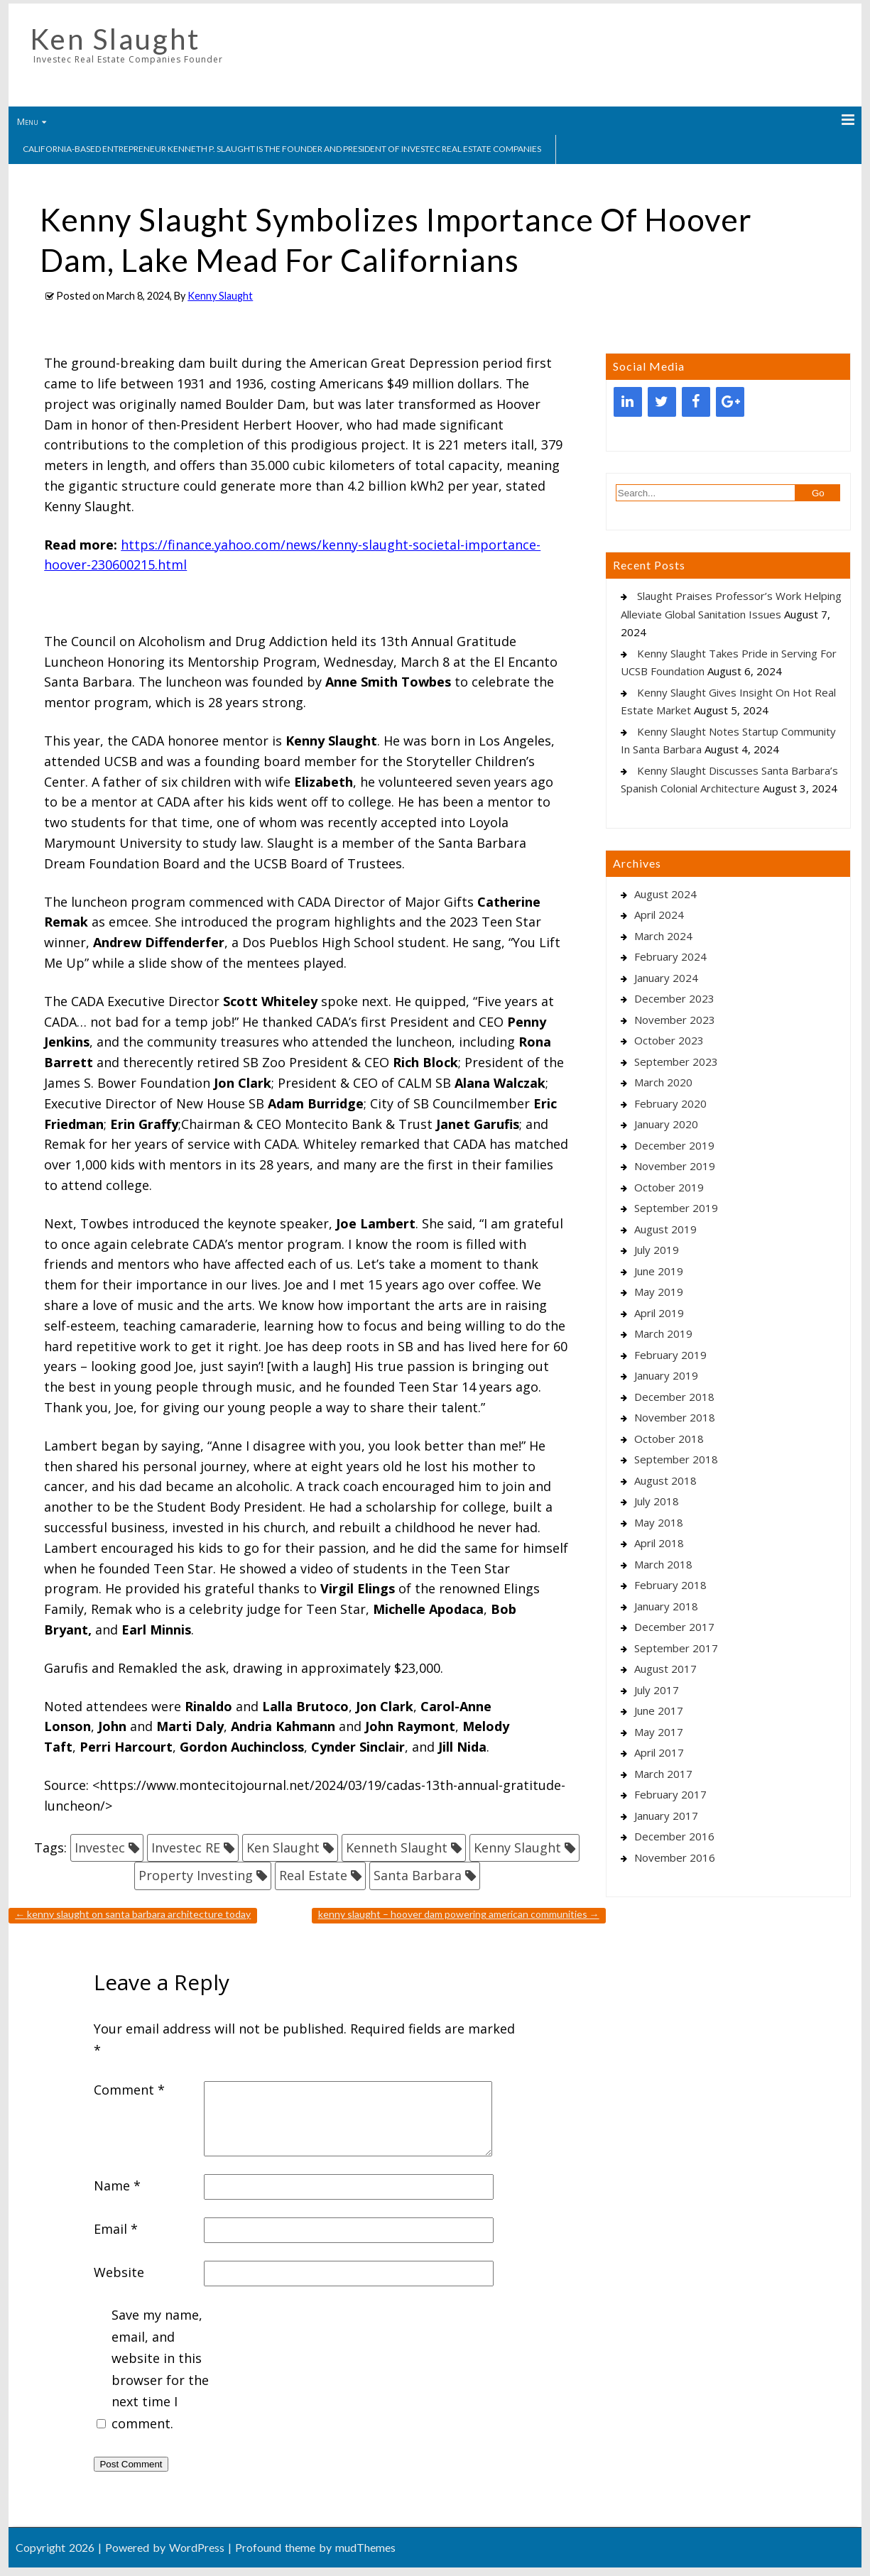 This screenshot has height=2576, width=870. Describe the element at coordinates (656, 1501) in the screenshot. I see `July 2018` at that location.